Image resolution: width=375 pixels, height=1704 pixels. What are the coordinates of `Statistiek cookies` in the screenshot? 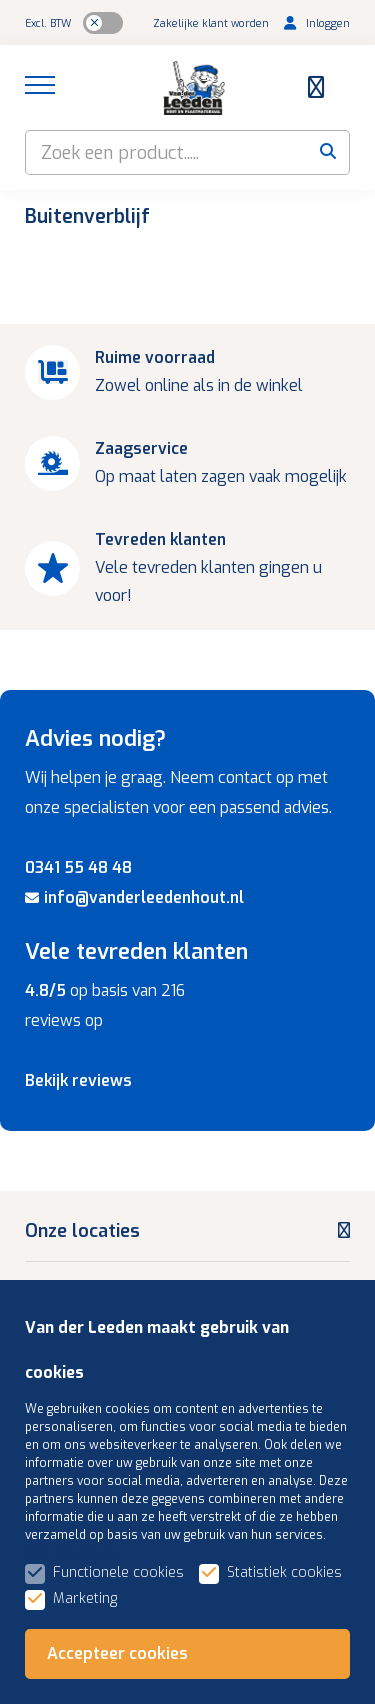 It's located at (284, 1572).